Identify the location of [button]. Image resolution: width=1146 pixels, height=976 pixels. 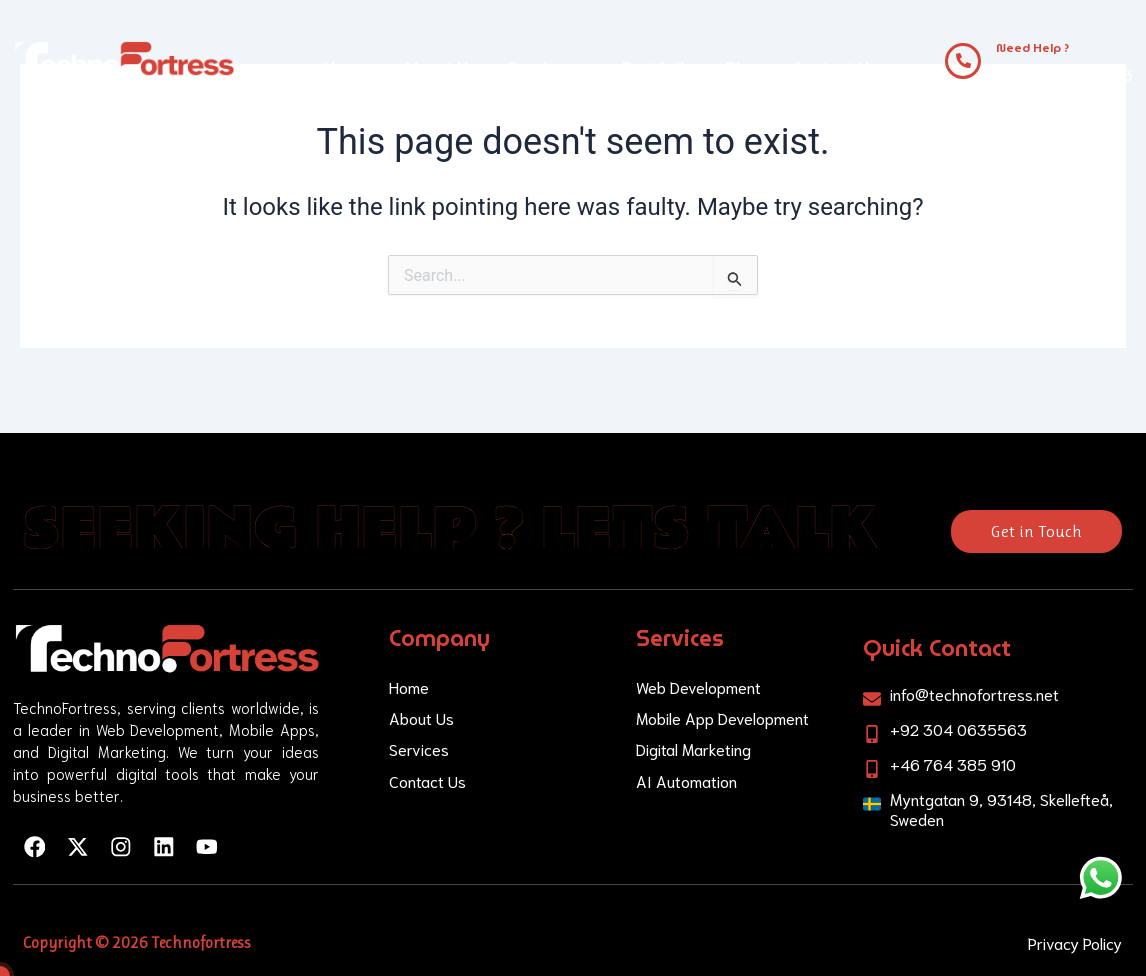
(549, 68).